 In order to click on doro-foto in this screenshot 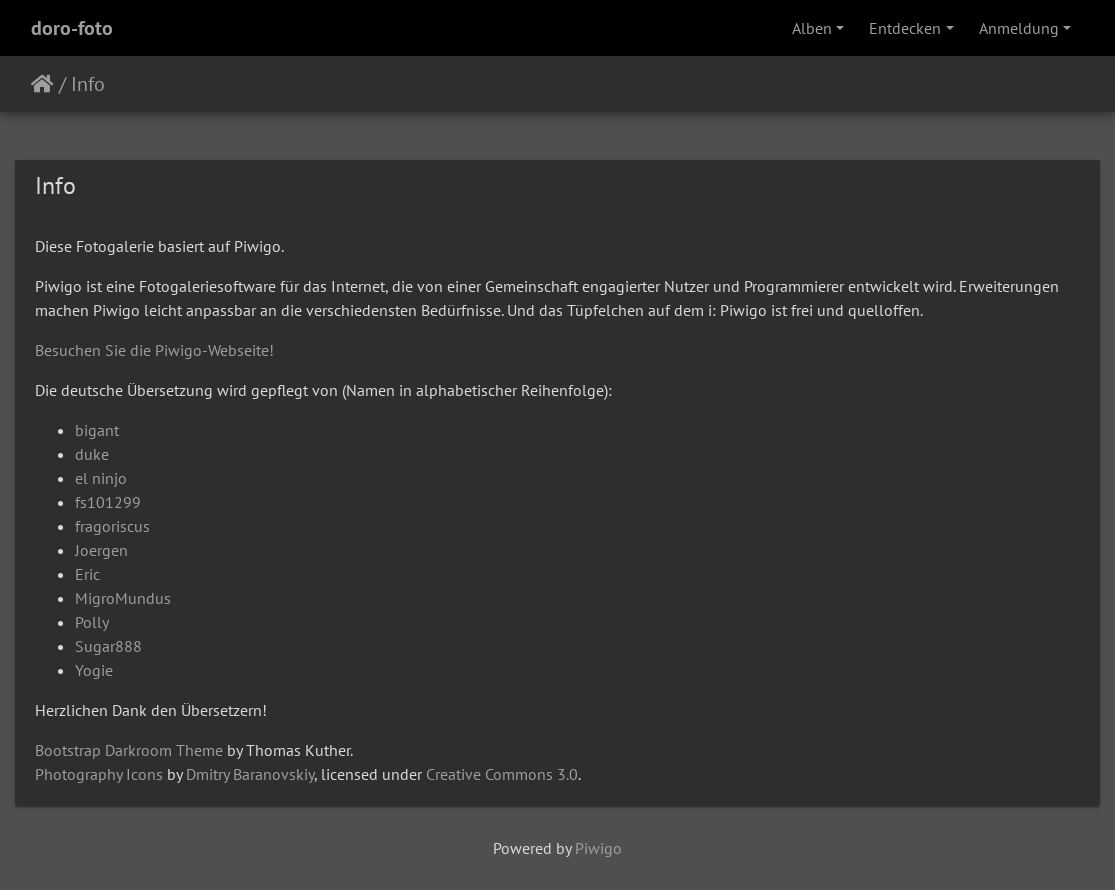, I will do `click(72, 28)`.